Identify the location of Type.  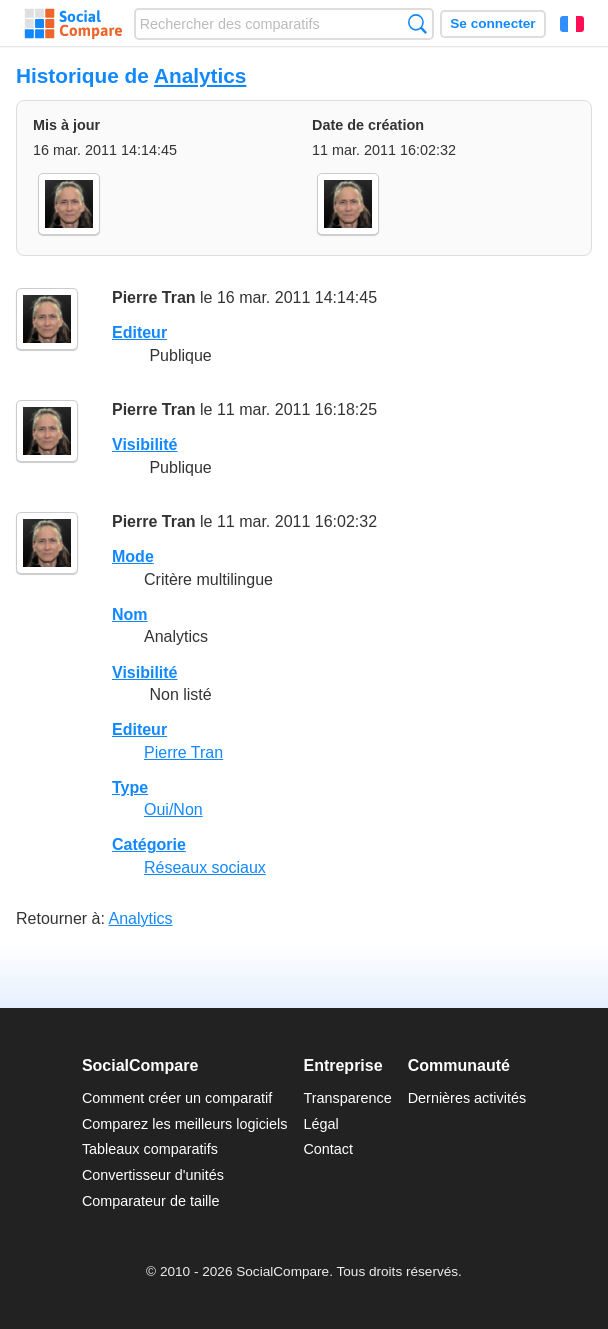
(130, 787).